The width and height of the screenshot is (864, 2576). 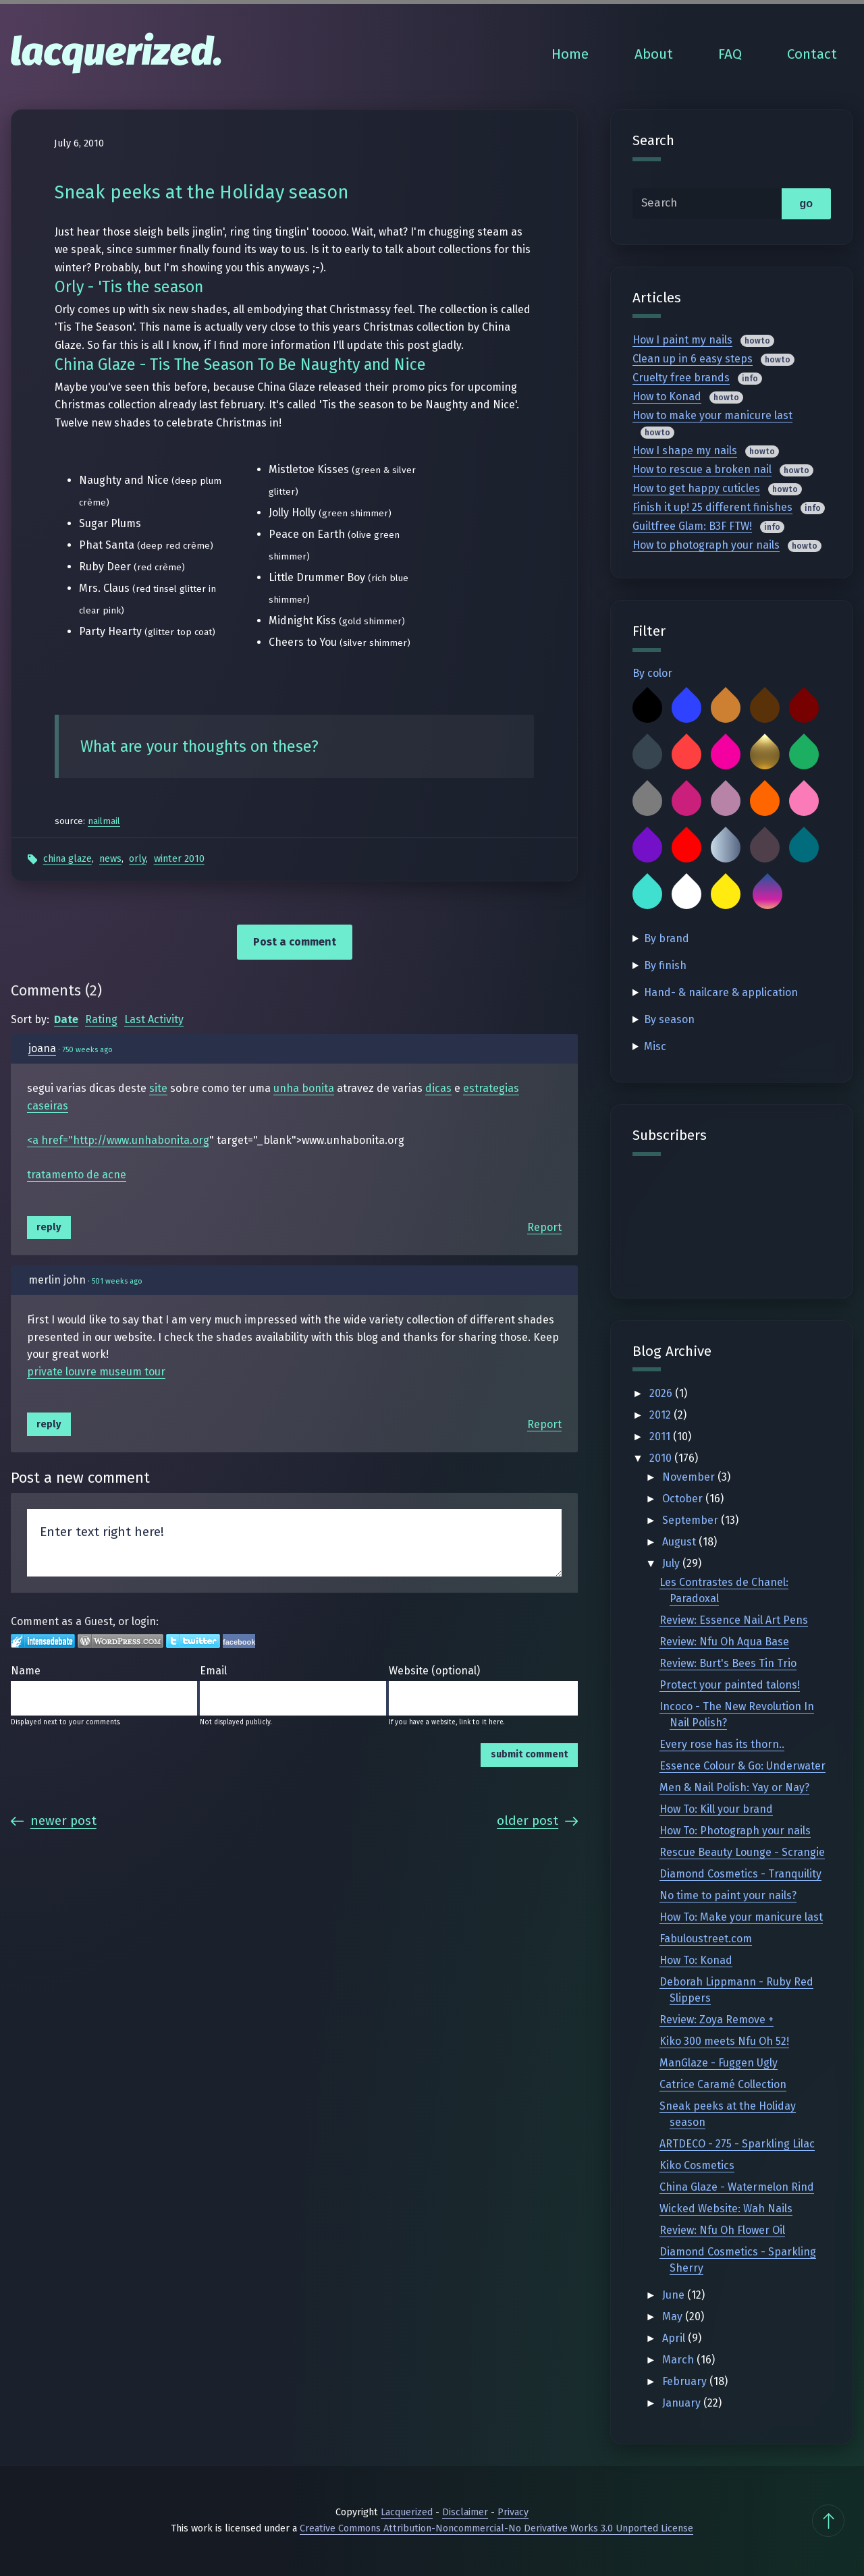 What do you see at coordinates (666, 396) in the screenshot?
I see `How to Konad` at bounding box center [666, 396].